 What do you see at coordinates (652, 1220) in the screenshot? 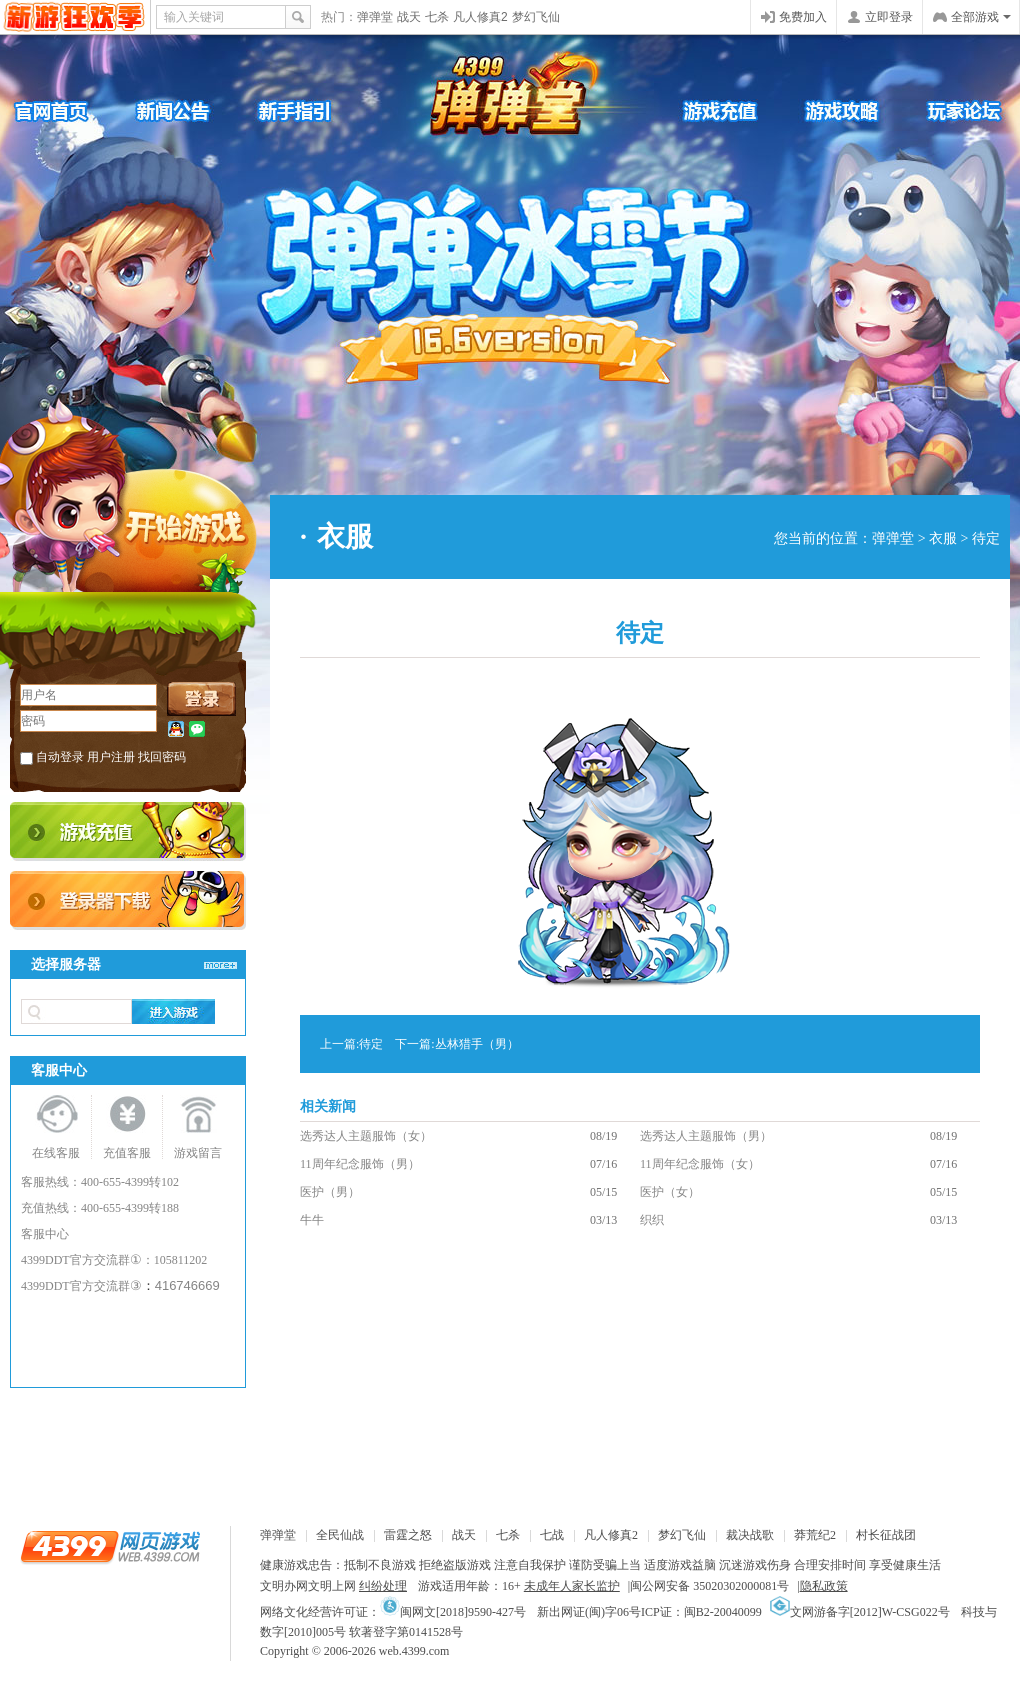
I see `织织` at bounding box center [652, 1220].